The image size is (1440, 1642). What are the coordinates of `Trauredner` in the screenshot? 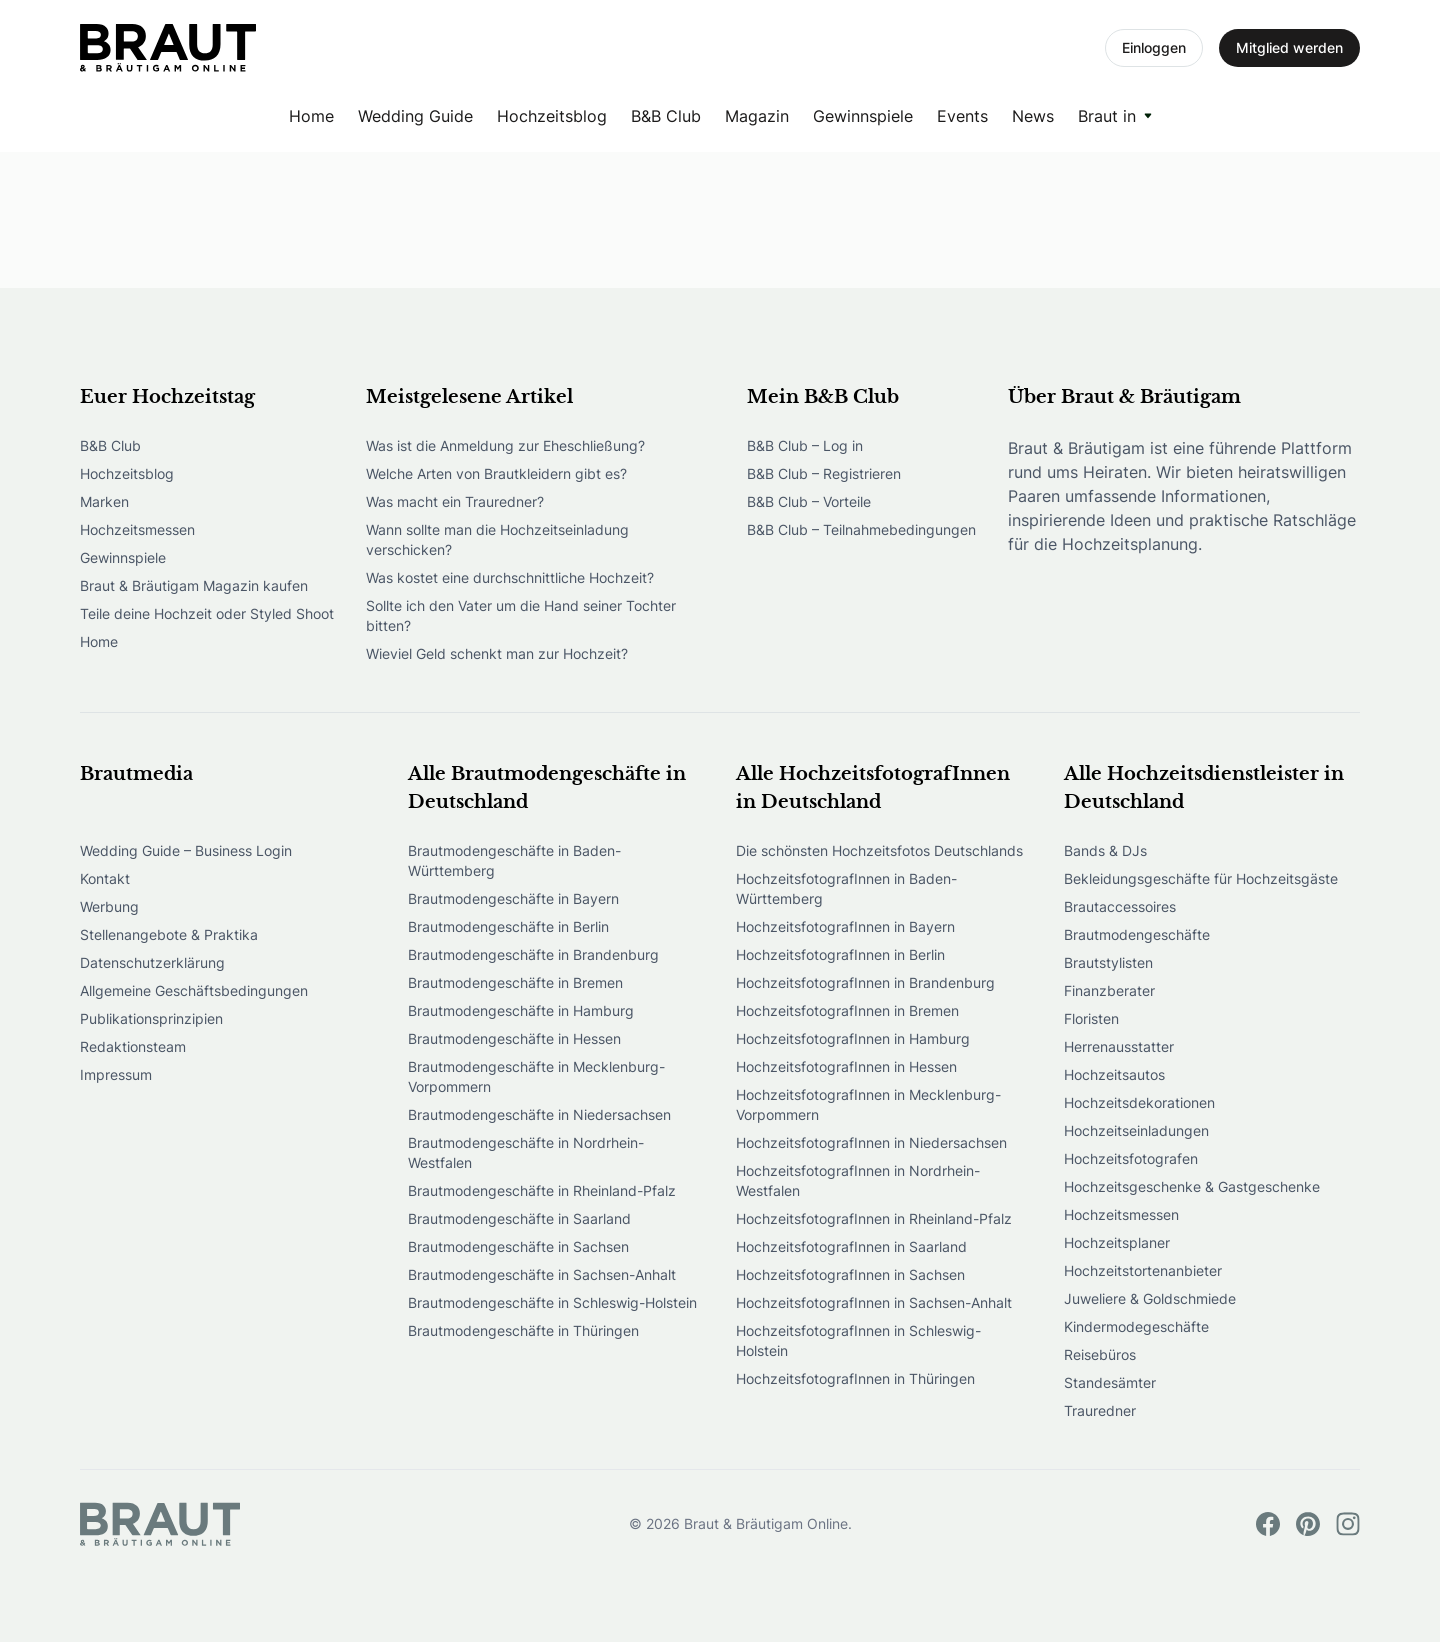 It's located at (1100, 1410).